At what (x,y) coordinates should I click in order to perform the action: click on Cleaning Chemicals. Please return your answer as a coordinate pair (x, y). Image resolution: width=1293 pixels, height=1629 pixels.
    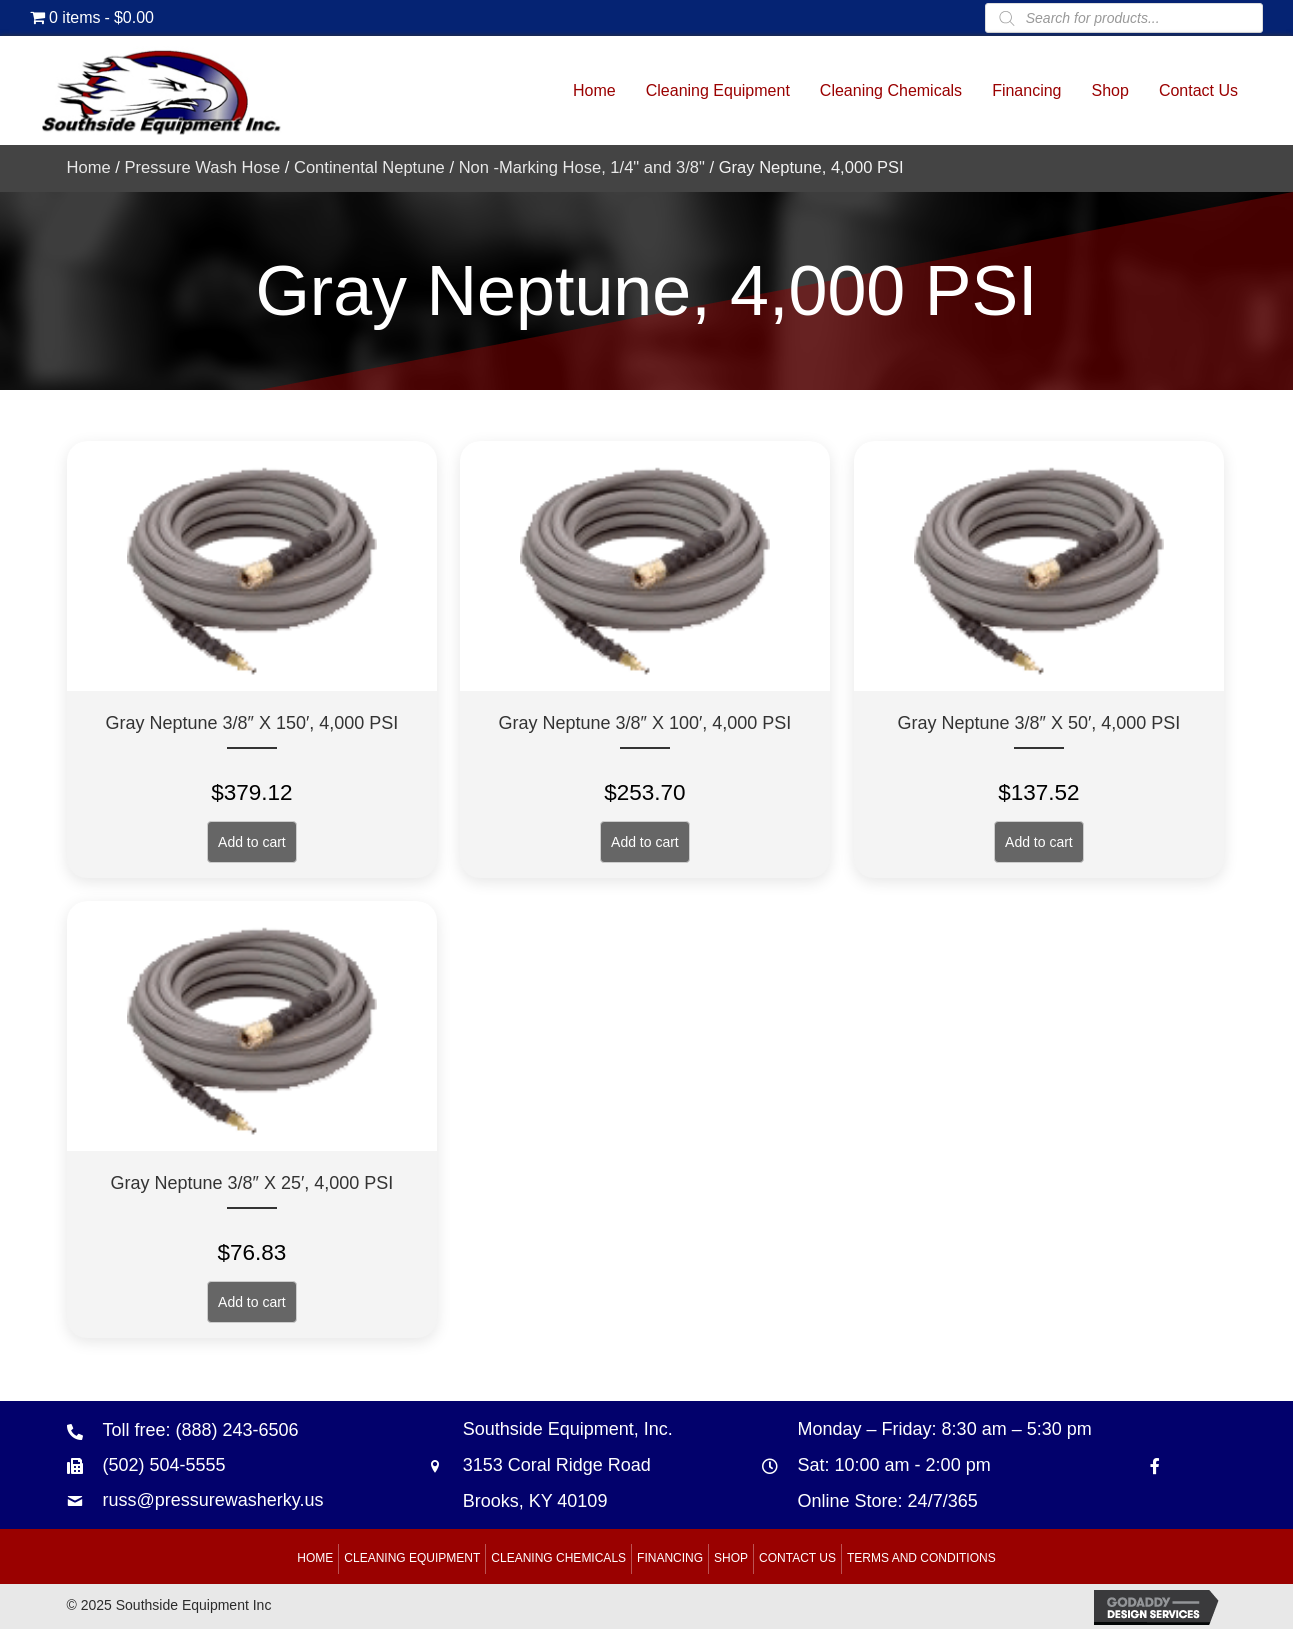
    Looking at the image, I should click on (558, 1558).